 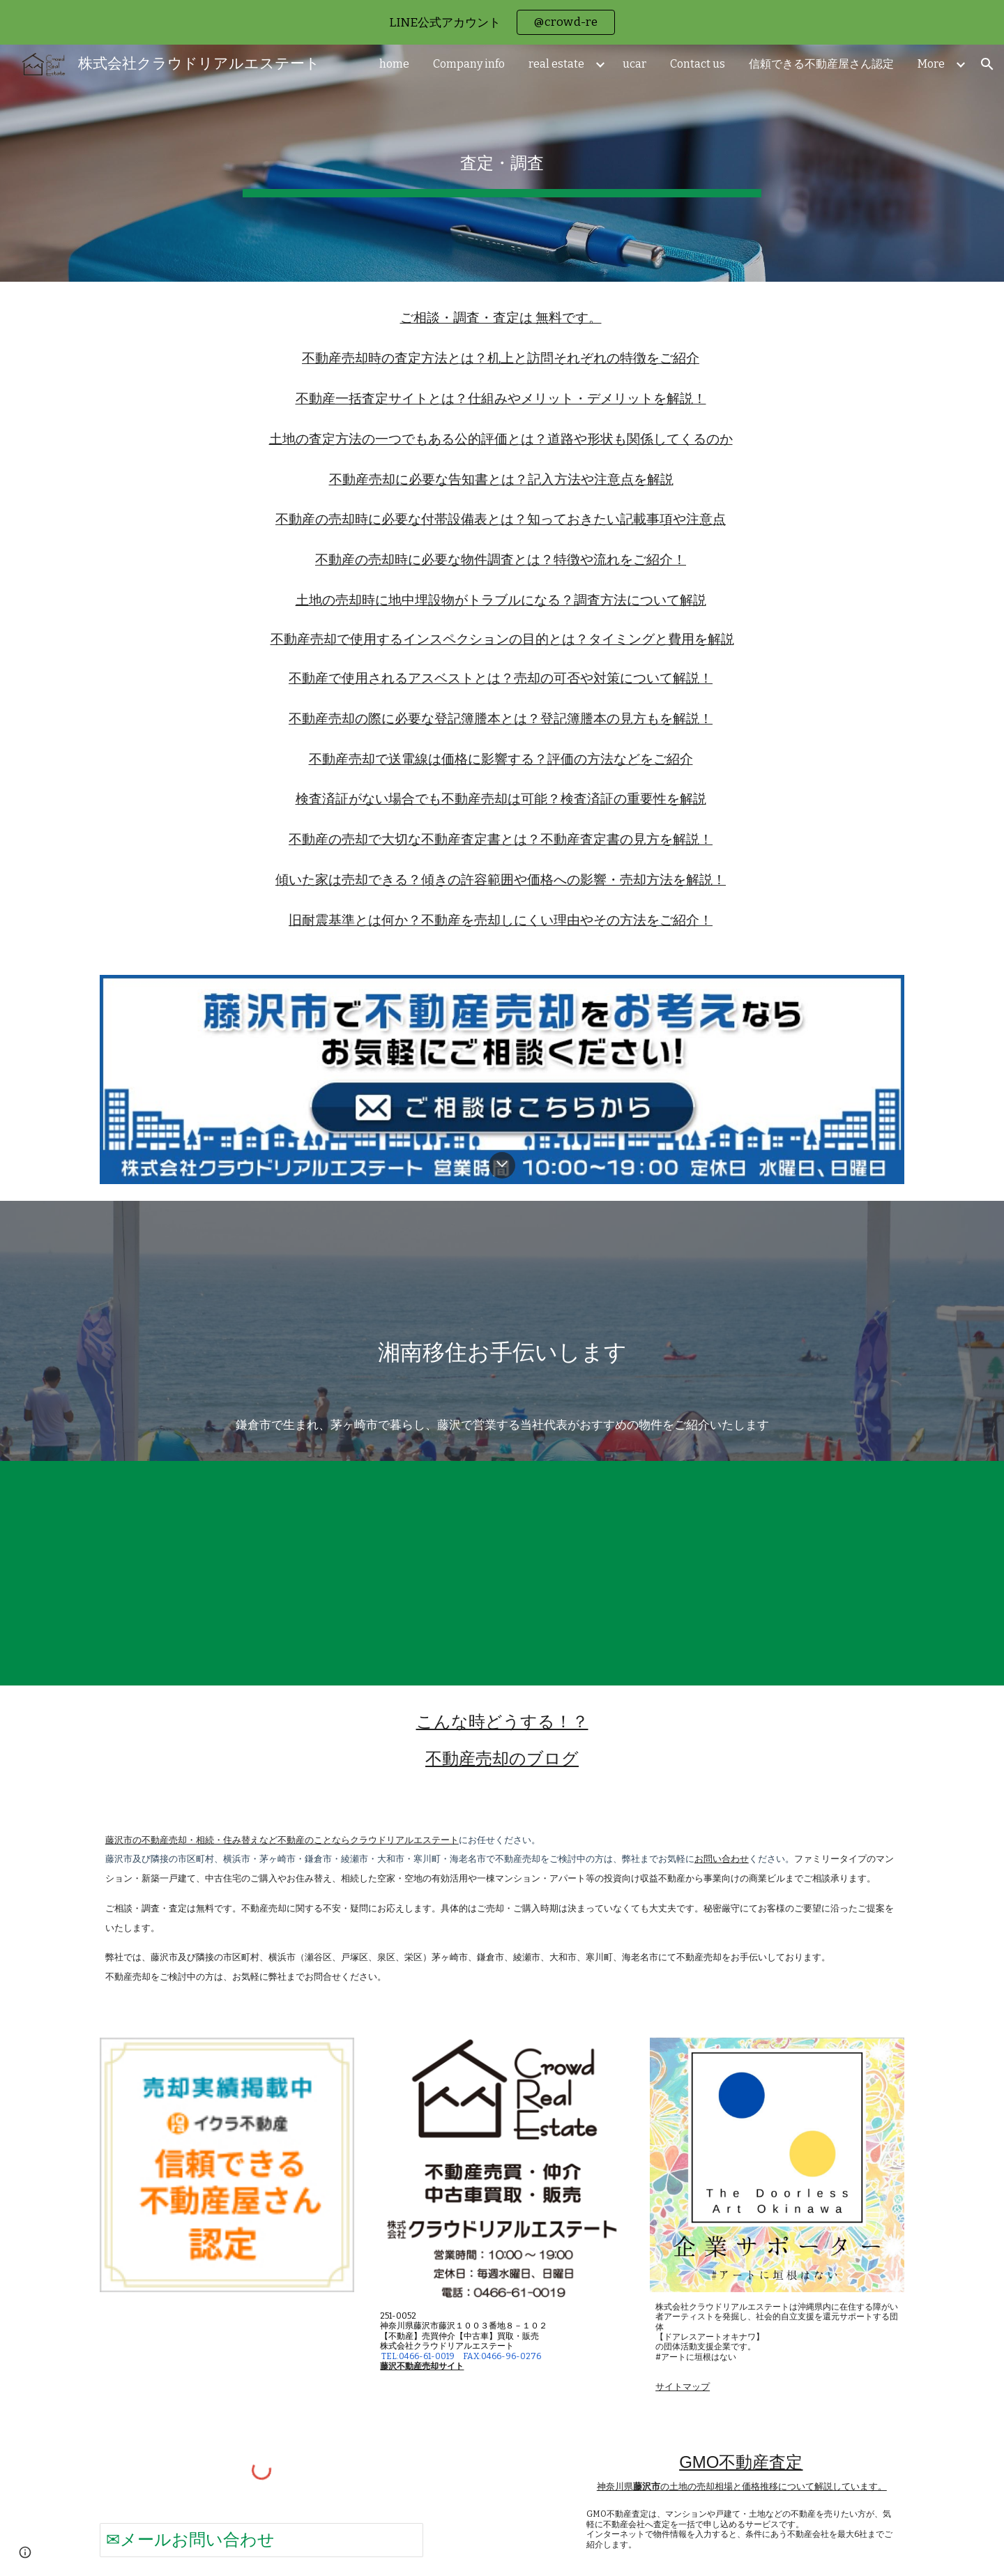 What do you see at coordinates (502, 163) in the screenshot?
I see `[main]` at bounding box center [502, 163].